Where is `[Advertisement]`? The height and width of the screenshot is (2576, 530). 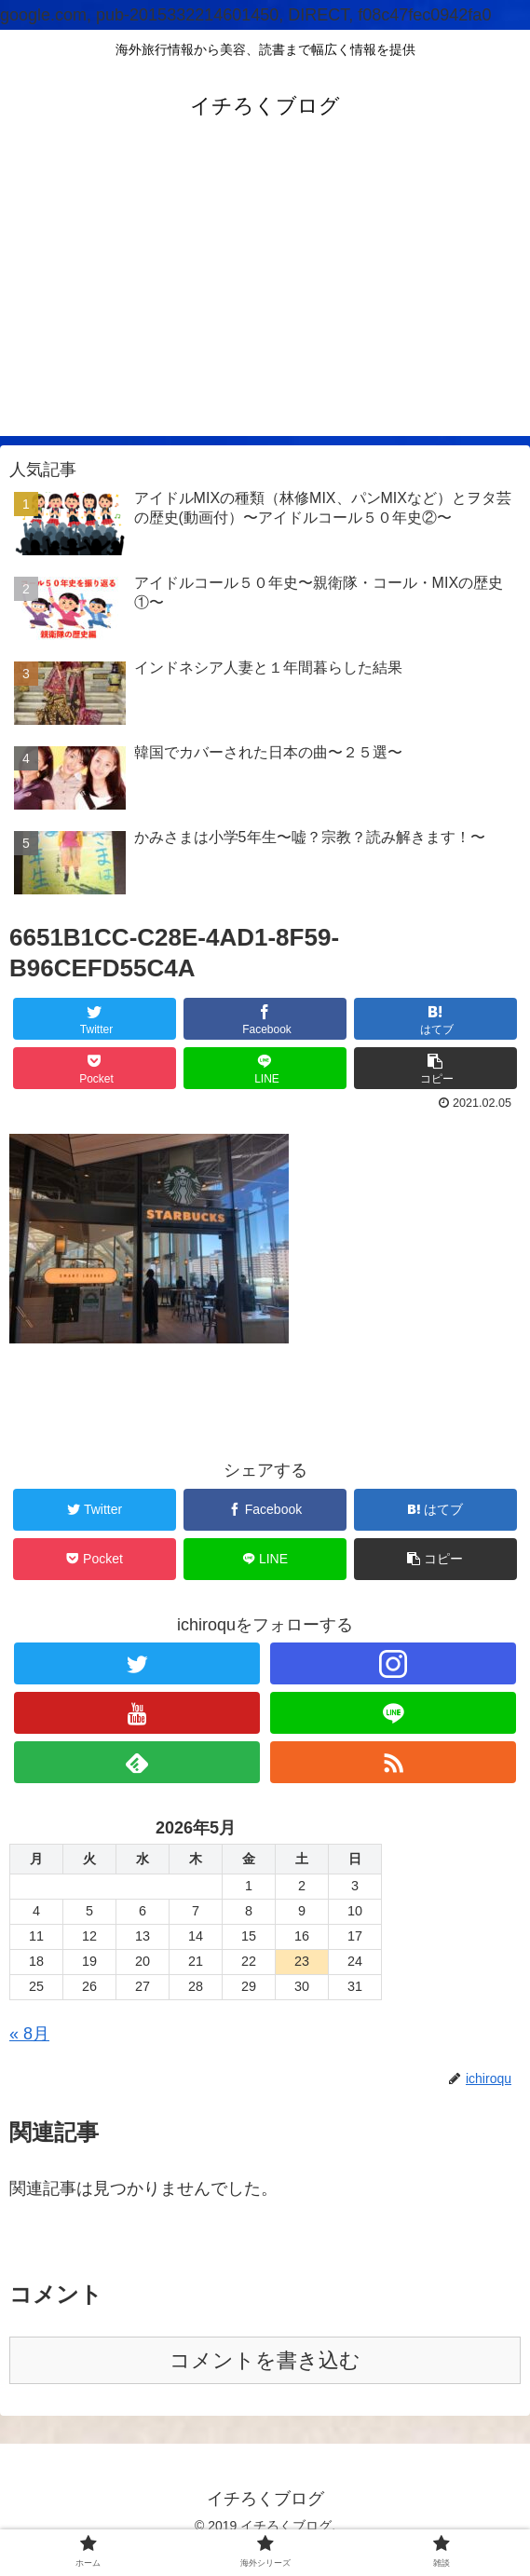
[Advertisement] is located at coordinates (265, 305).